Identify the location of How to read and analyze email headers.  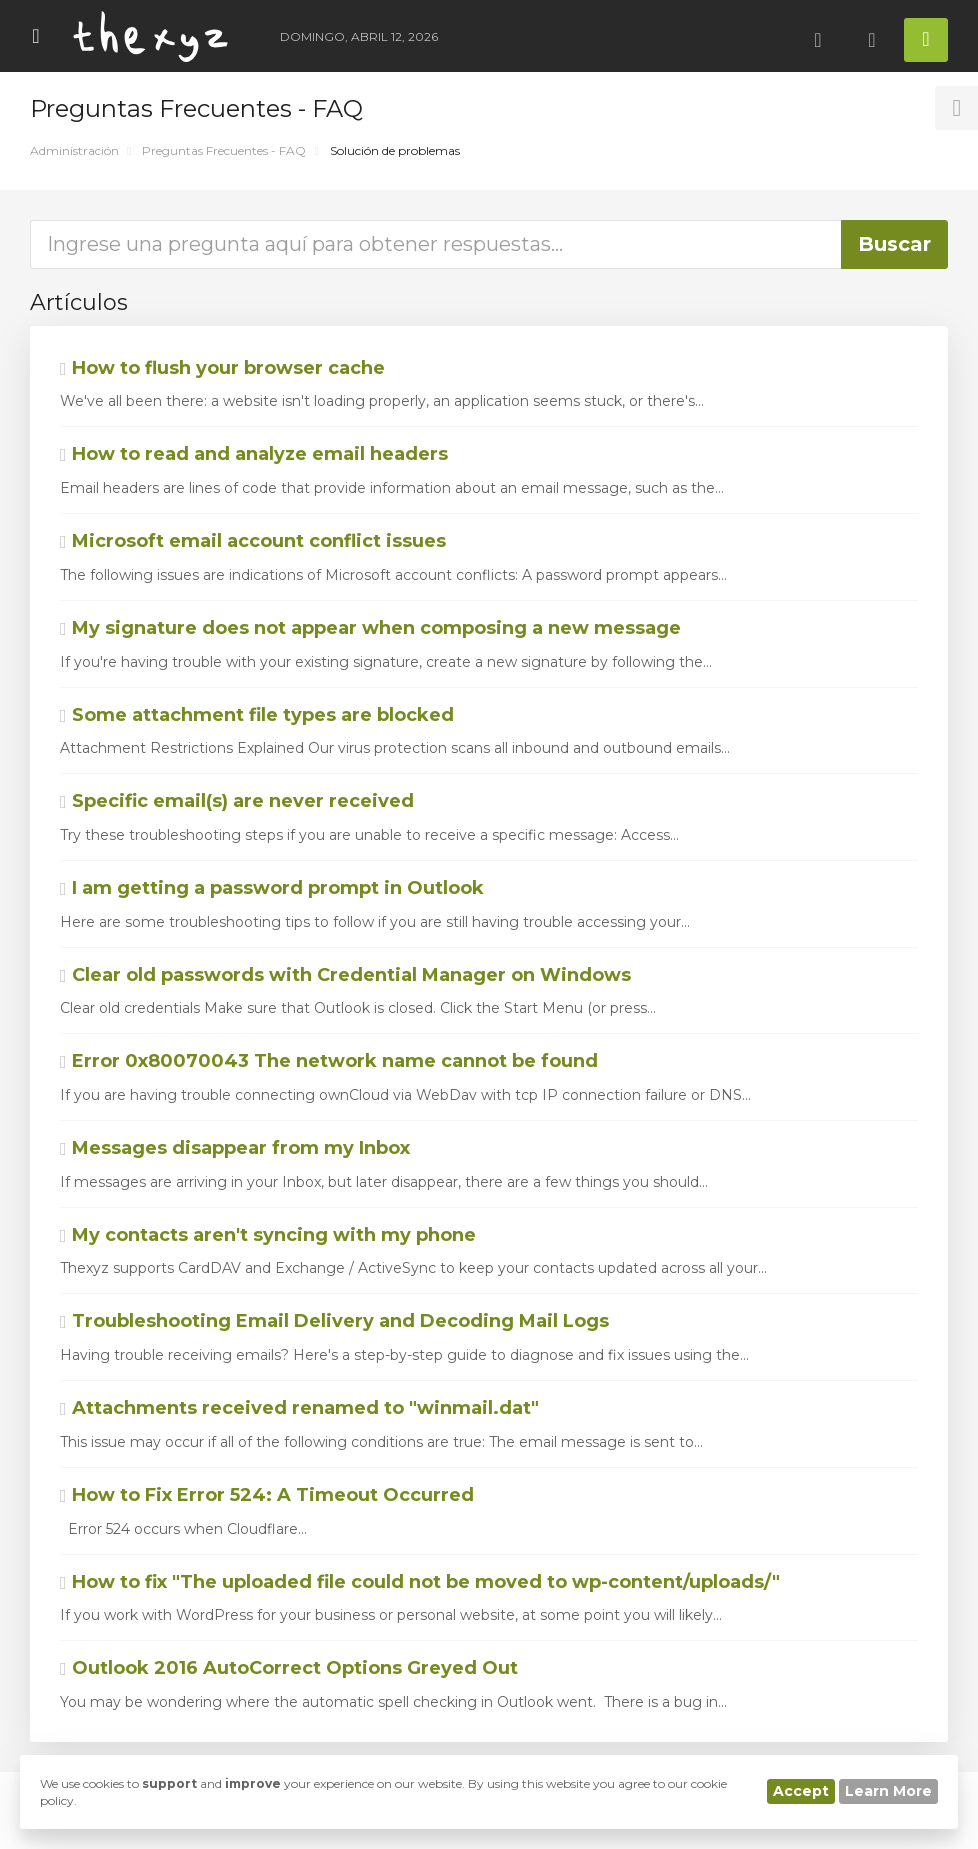
(254, 454).